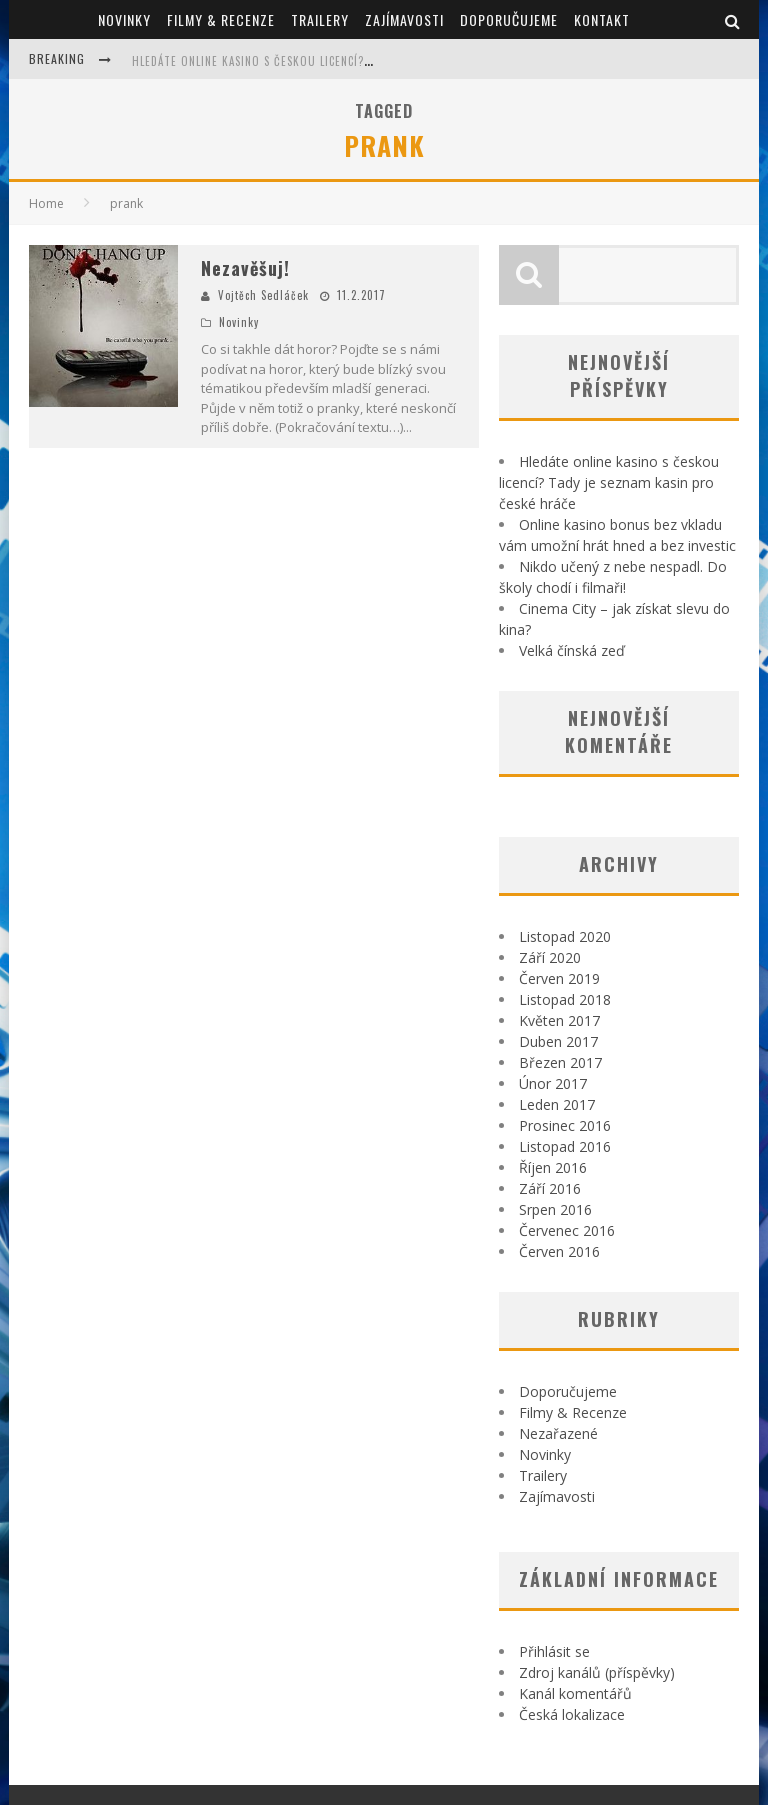 The image size is (768, 1805). What do you see at coordinates (572, 650) in the screenshot?
I see `Velká čínská zeď` at bounding box center [572, 650].